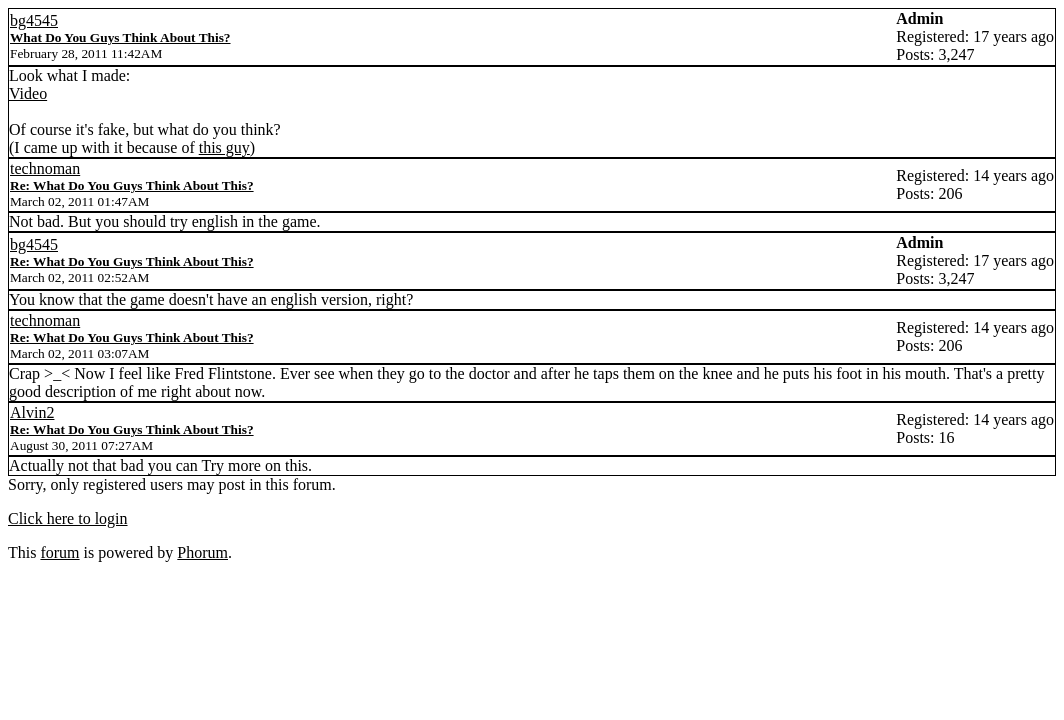 This screenshot has height=720, width=1064. Describe the element at coordinates (28, 93) in the screenshot. I see `Video` at that location.